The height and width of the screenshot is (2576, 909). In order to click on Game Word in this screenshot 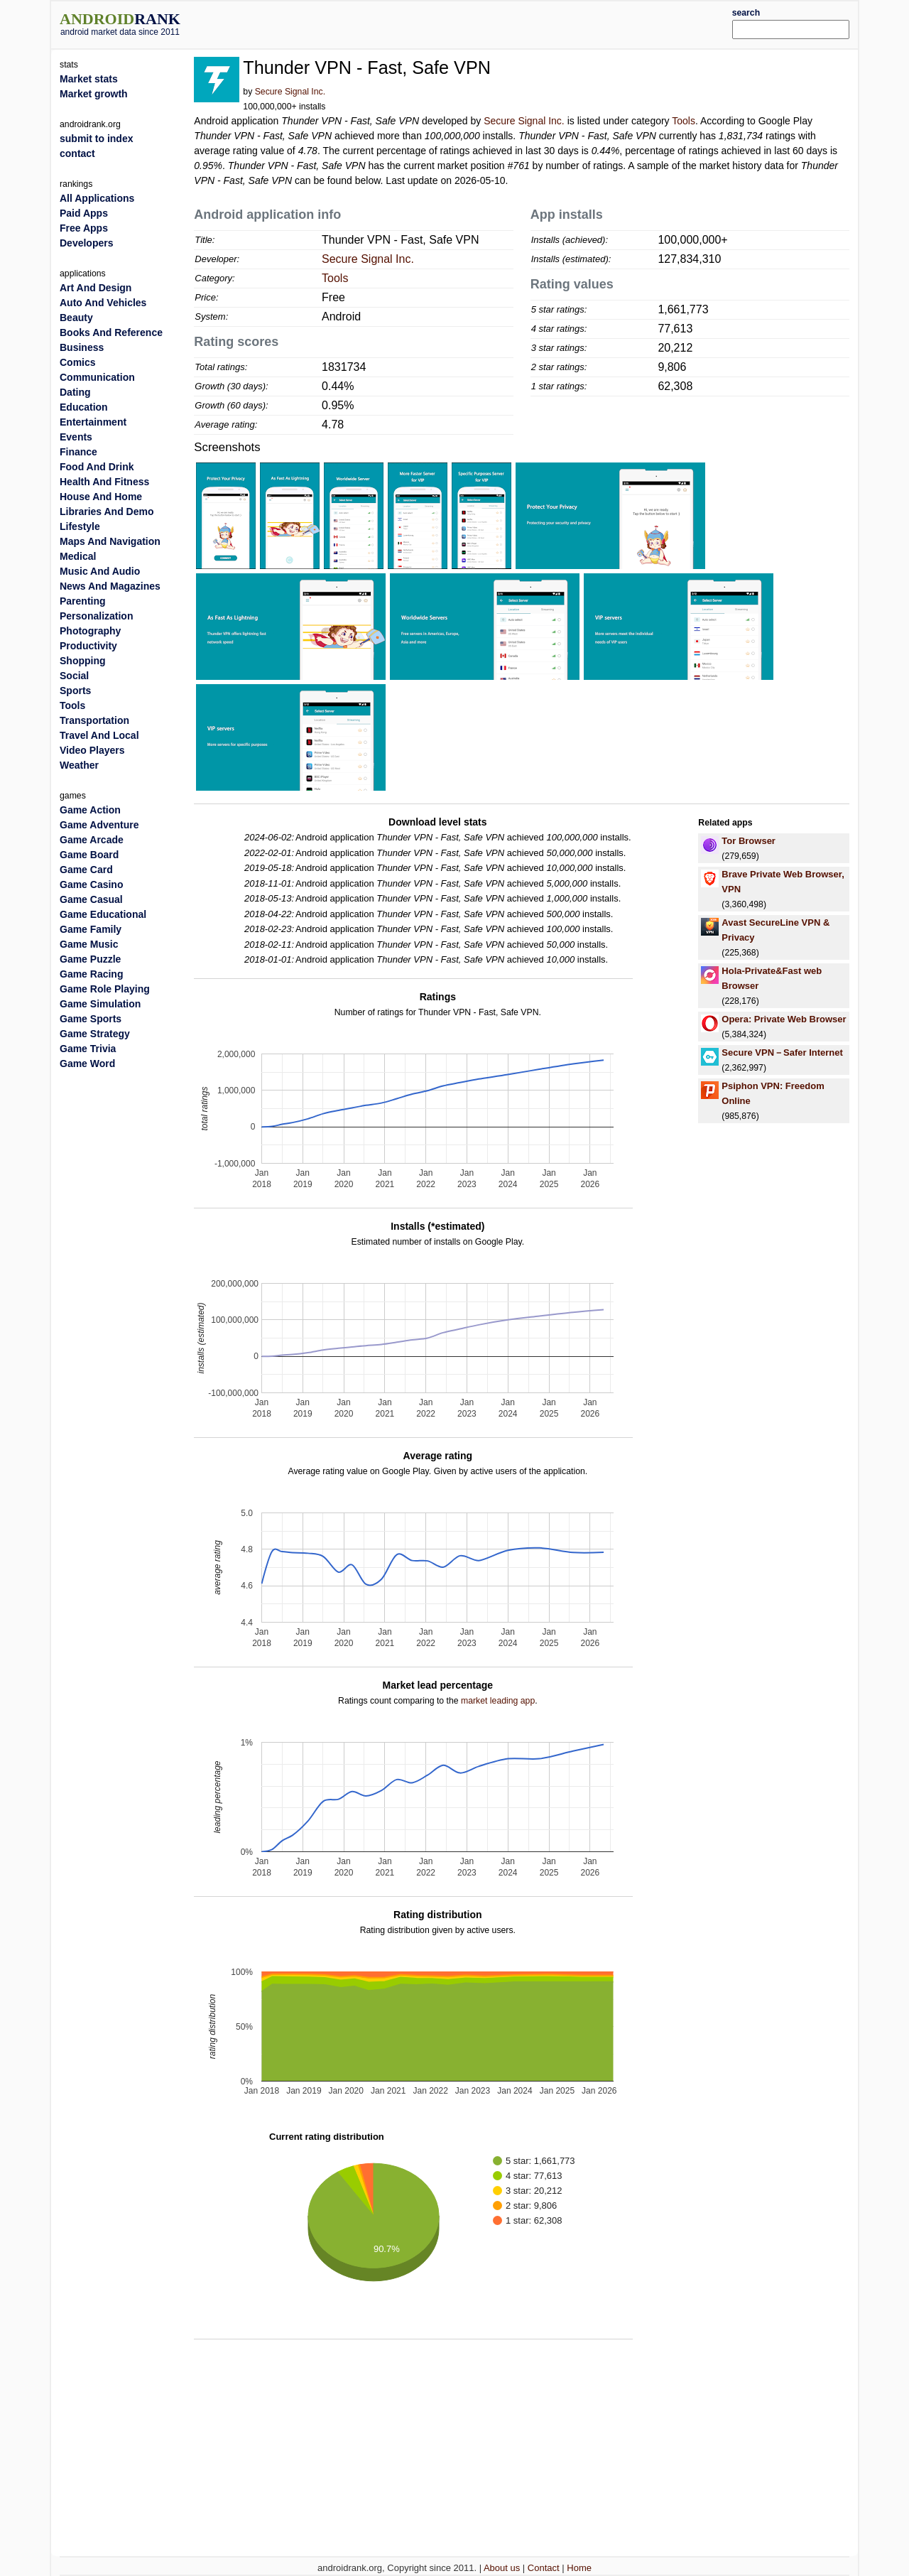, I will do `click(87, 1063)`.